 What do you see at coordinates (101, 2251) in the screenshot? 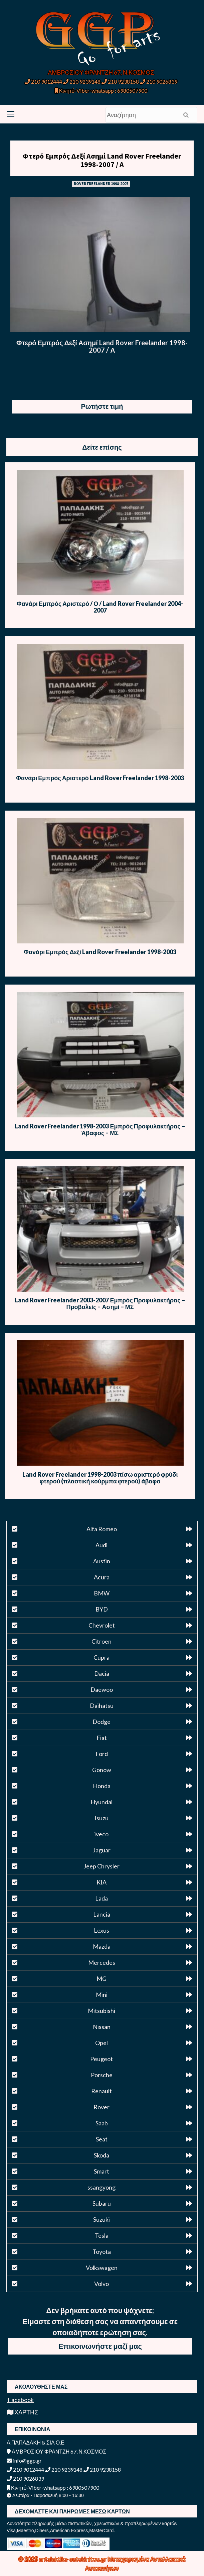
I see `Toyota` at bounding box center [101, 2251].